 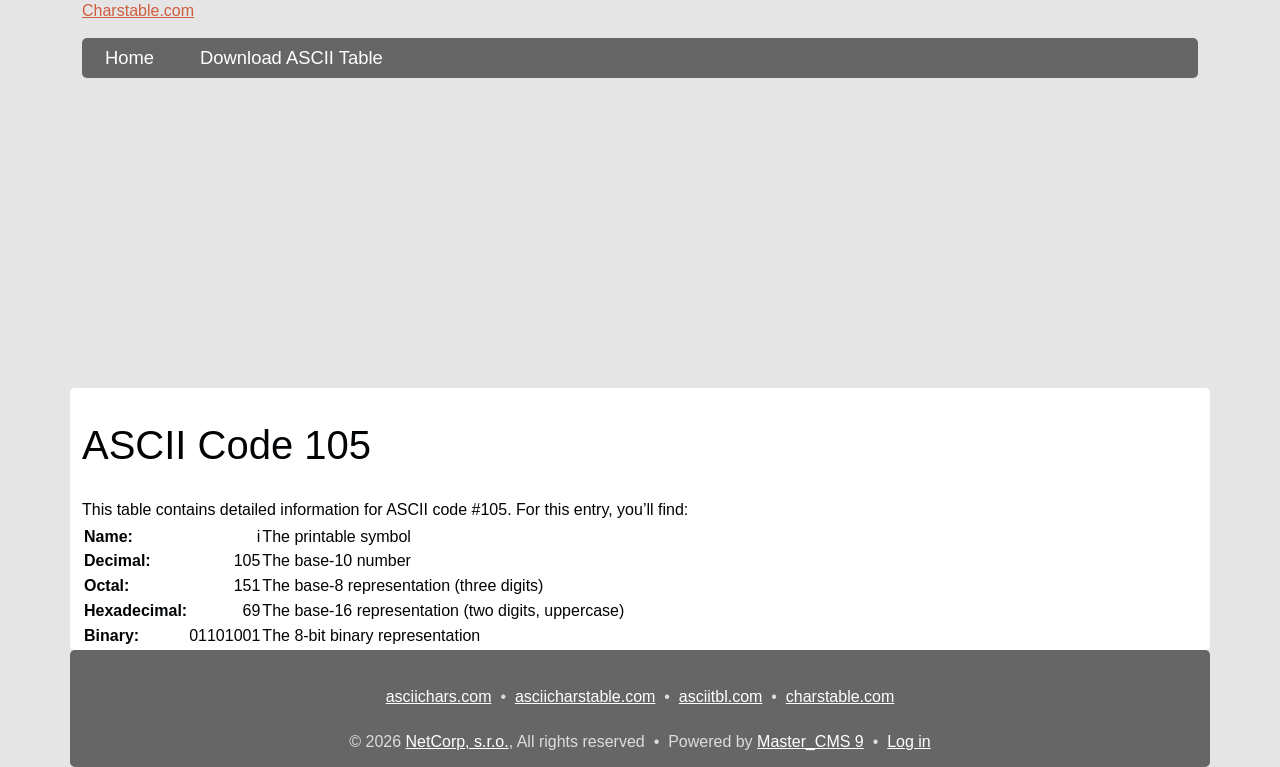 I want to click on Home, so click(x=129, y=57).